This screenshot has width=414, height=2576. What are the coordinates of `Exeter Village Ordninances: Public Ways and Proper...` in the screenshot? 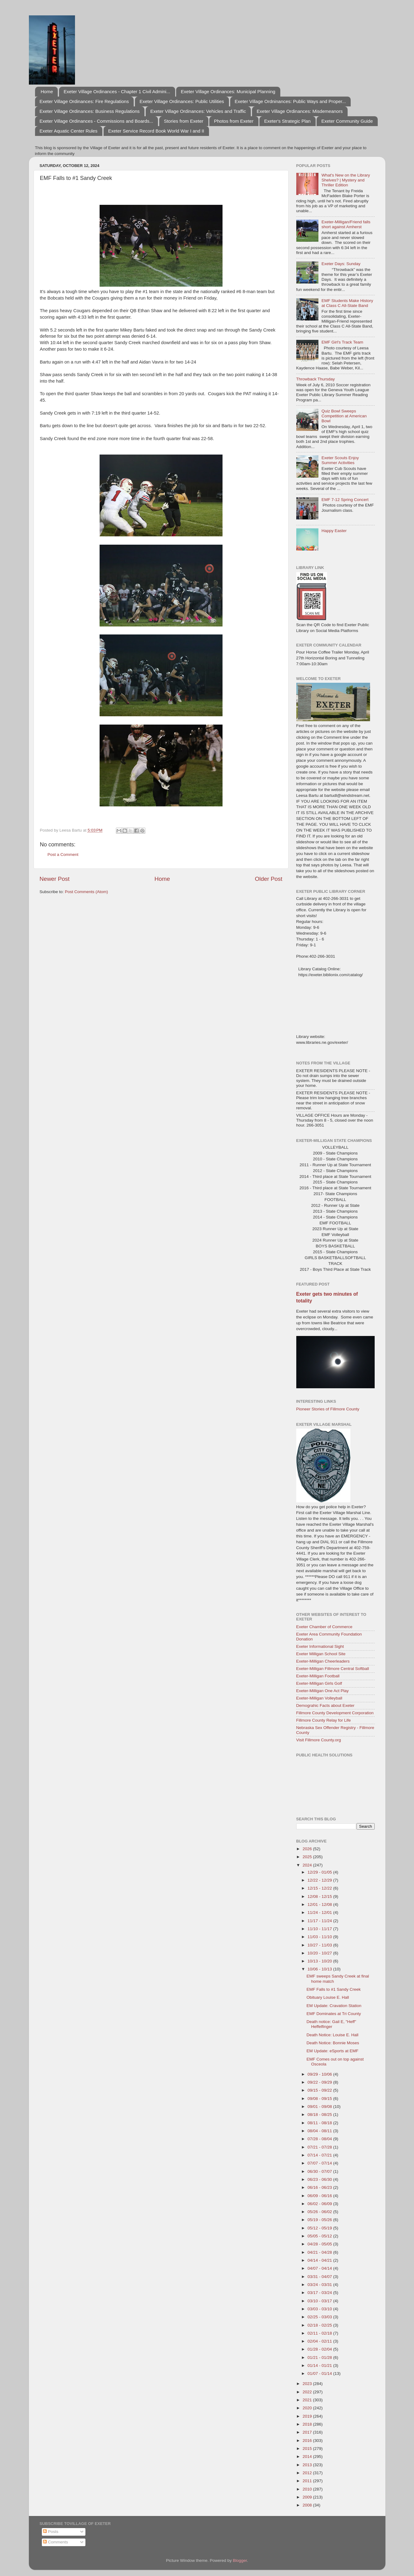 It's located at (290, 101).